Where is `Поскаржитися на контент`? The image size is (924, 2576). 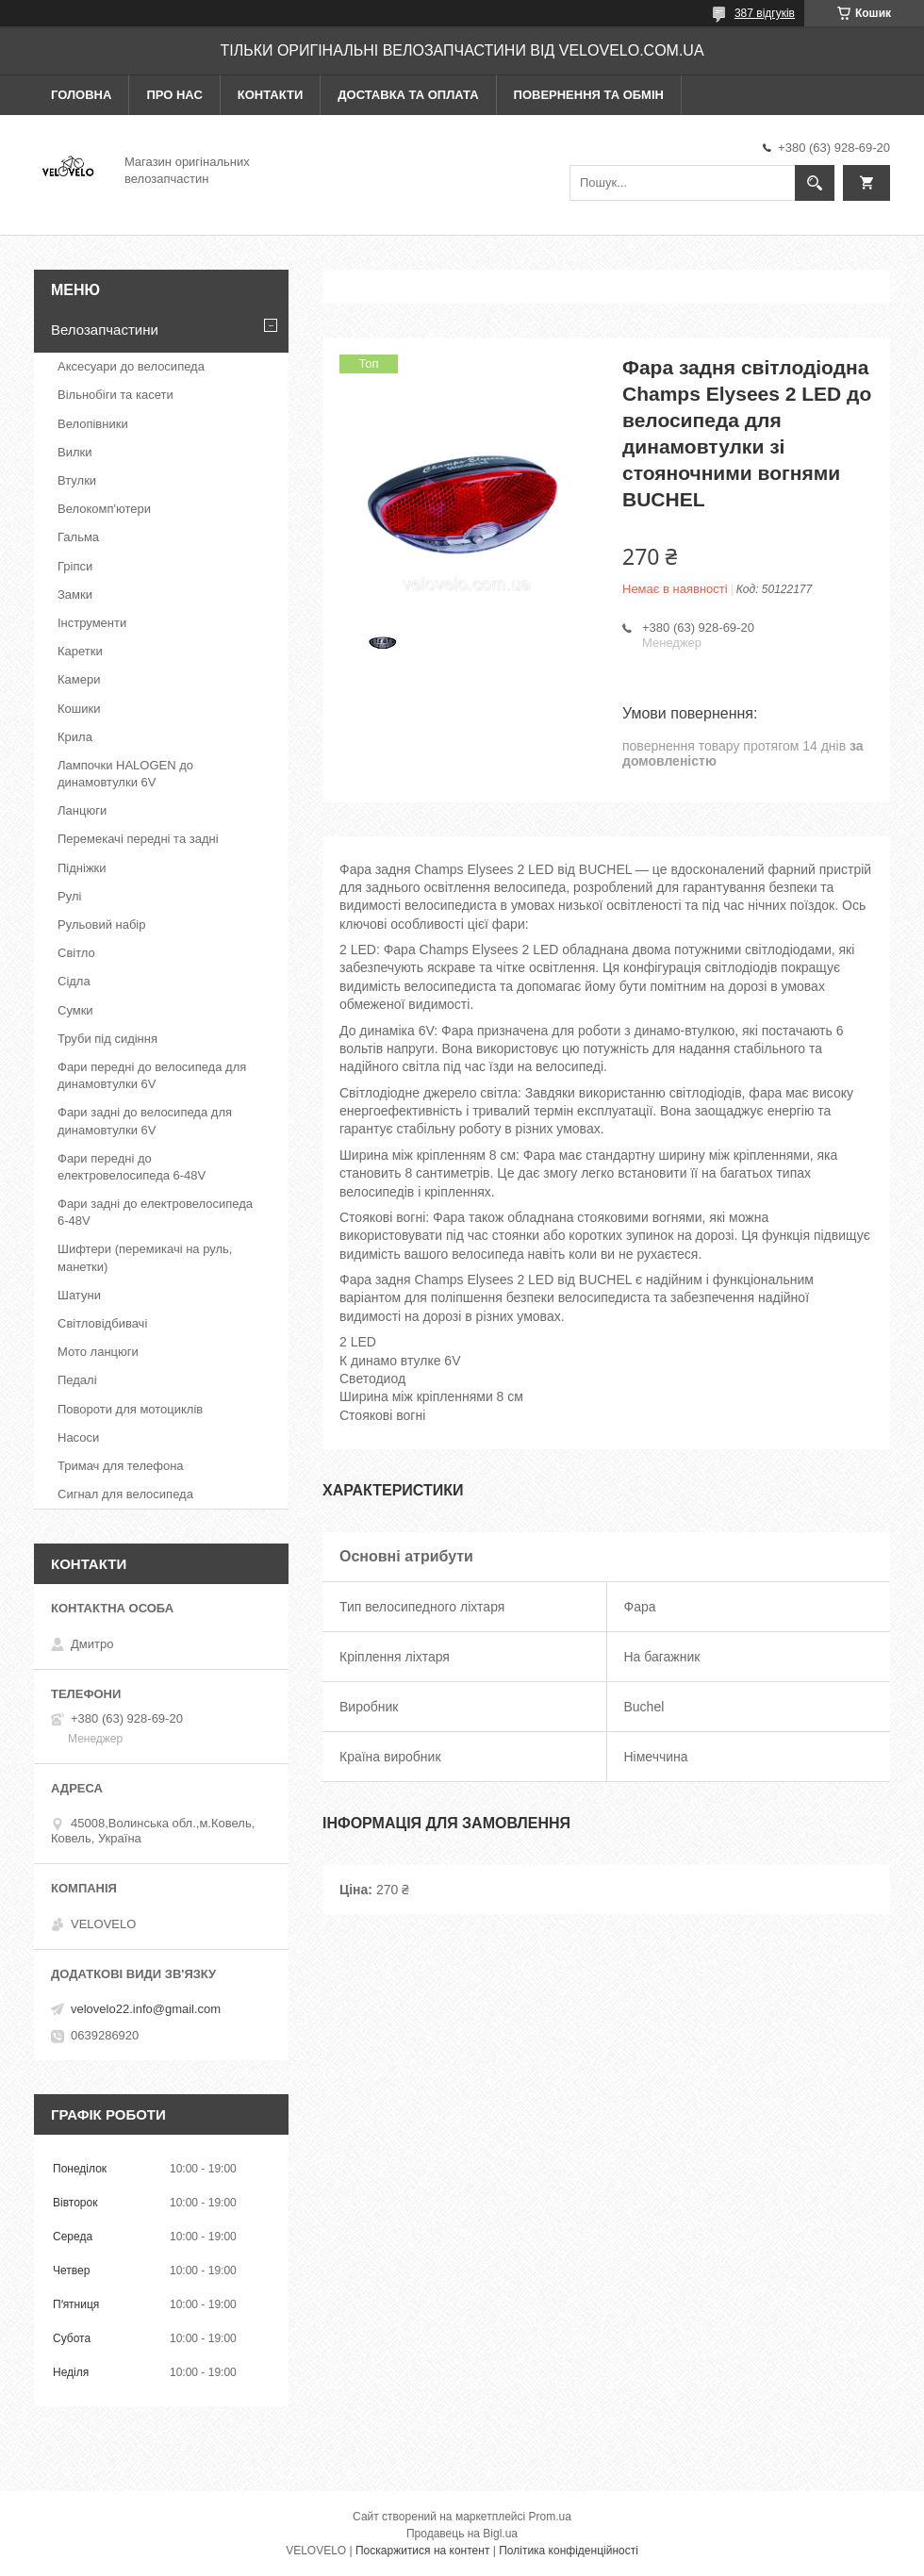
Поскаржитися на контент is located at coordinates (422, 2550).